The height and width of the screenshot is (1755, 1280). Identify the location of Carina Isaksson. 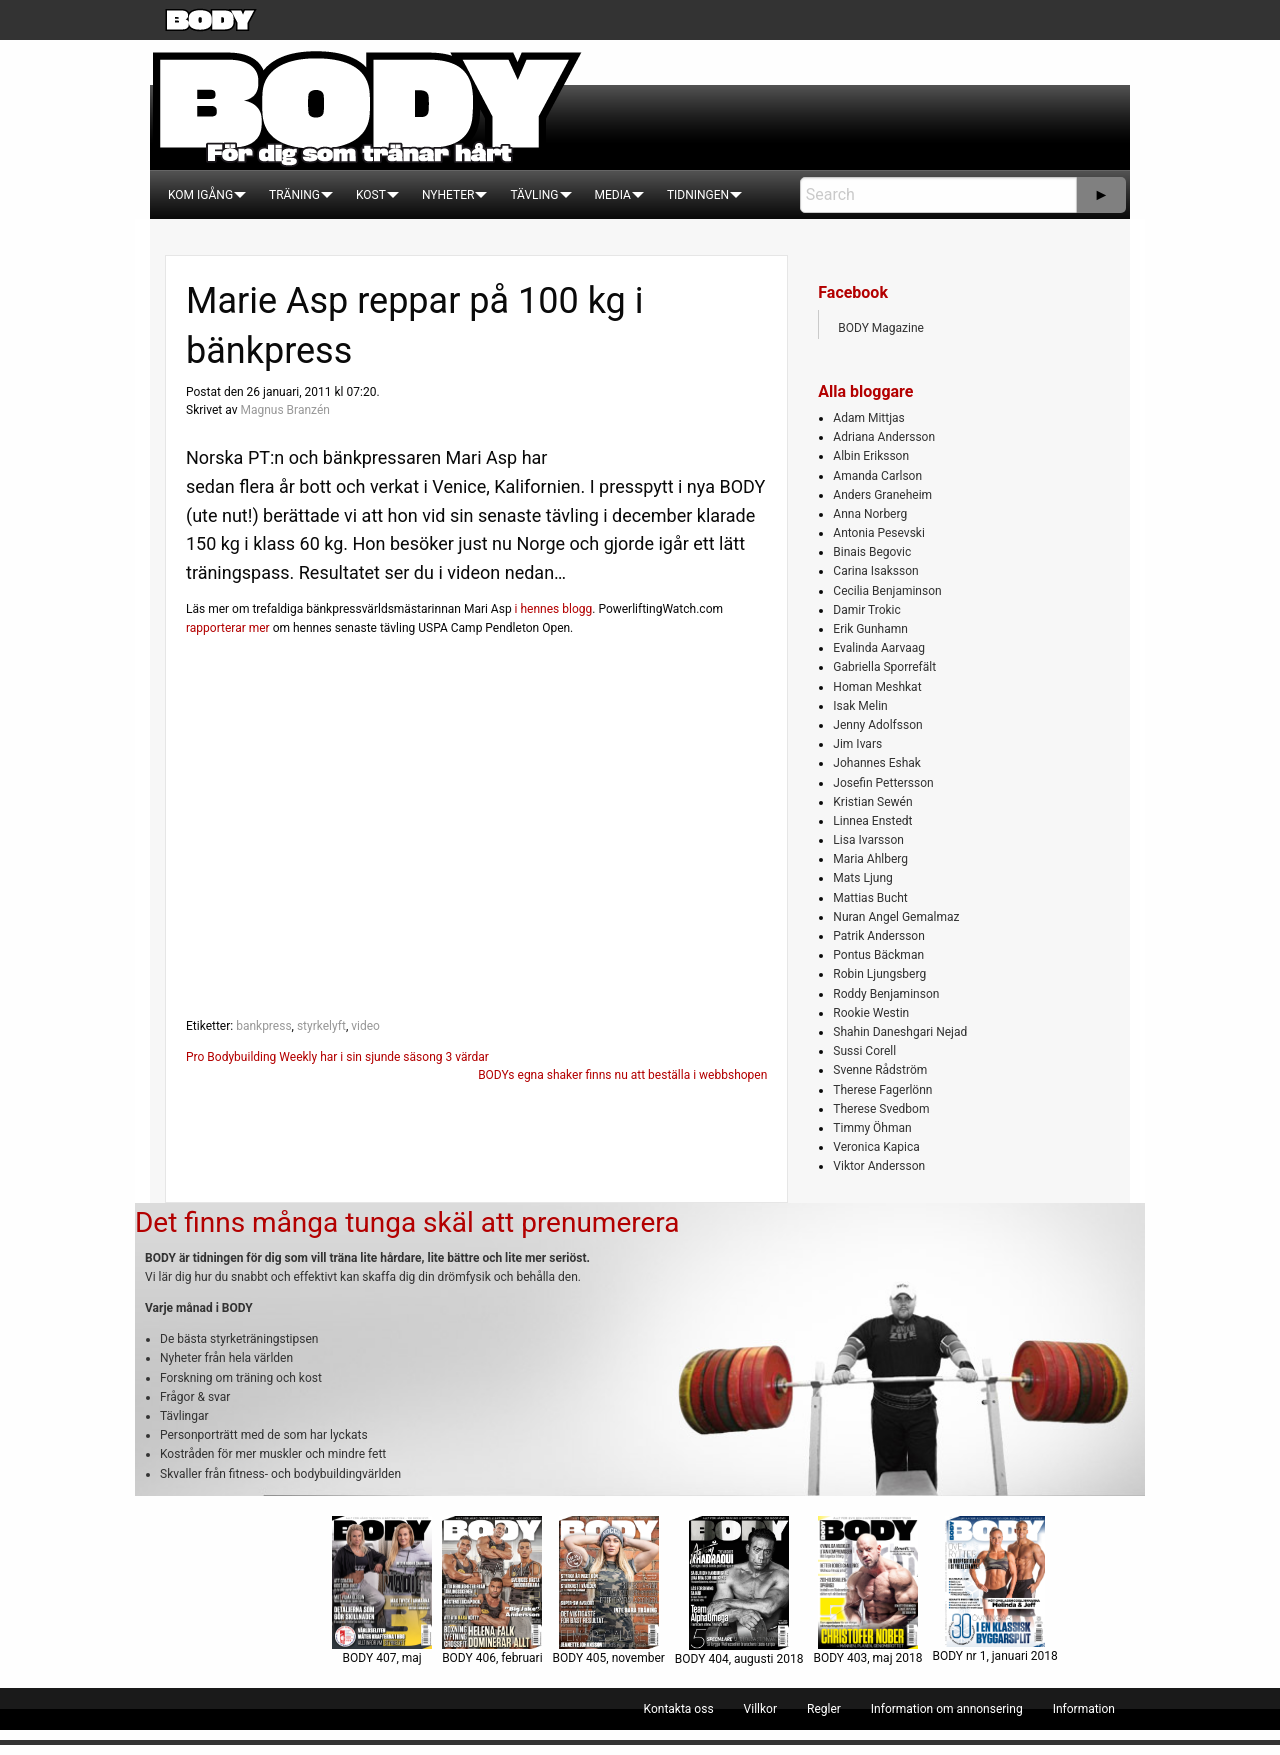
(875, 571).